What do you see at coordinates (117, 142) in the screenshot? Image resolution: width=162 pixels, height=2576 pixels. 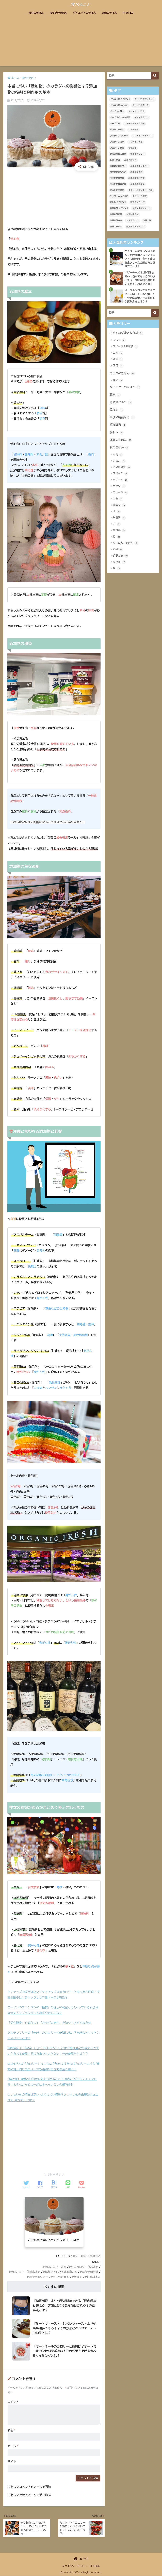 I see `プロテイン効果 [プロテイン効果 (5個の項目)]` at bounding box center [117, 142].